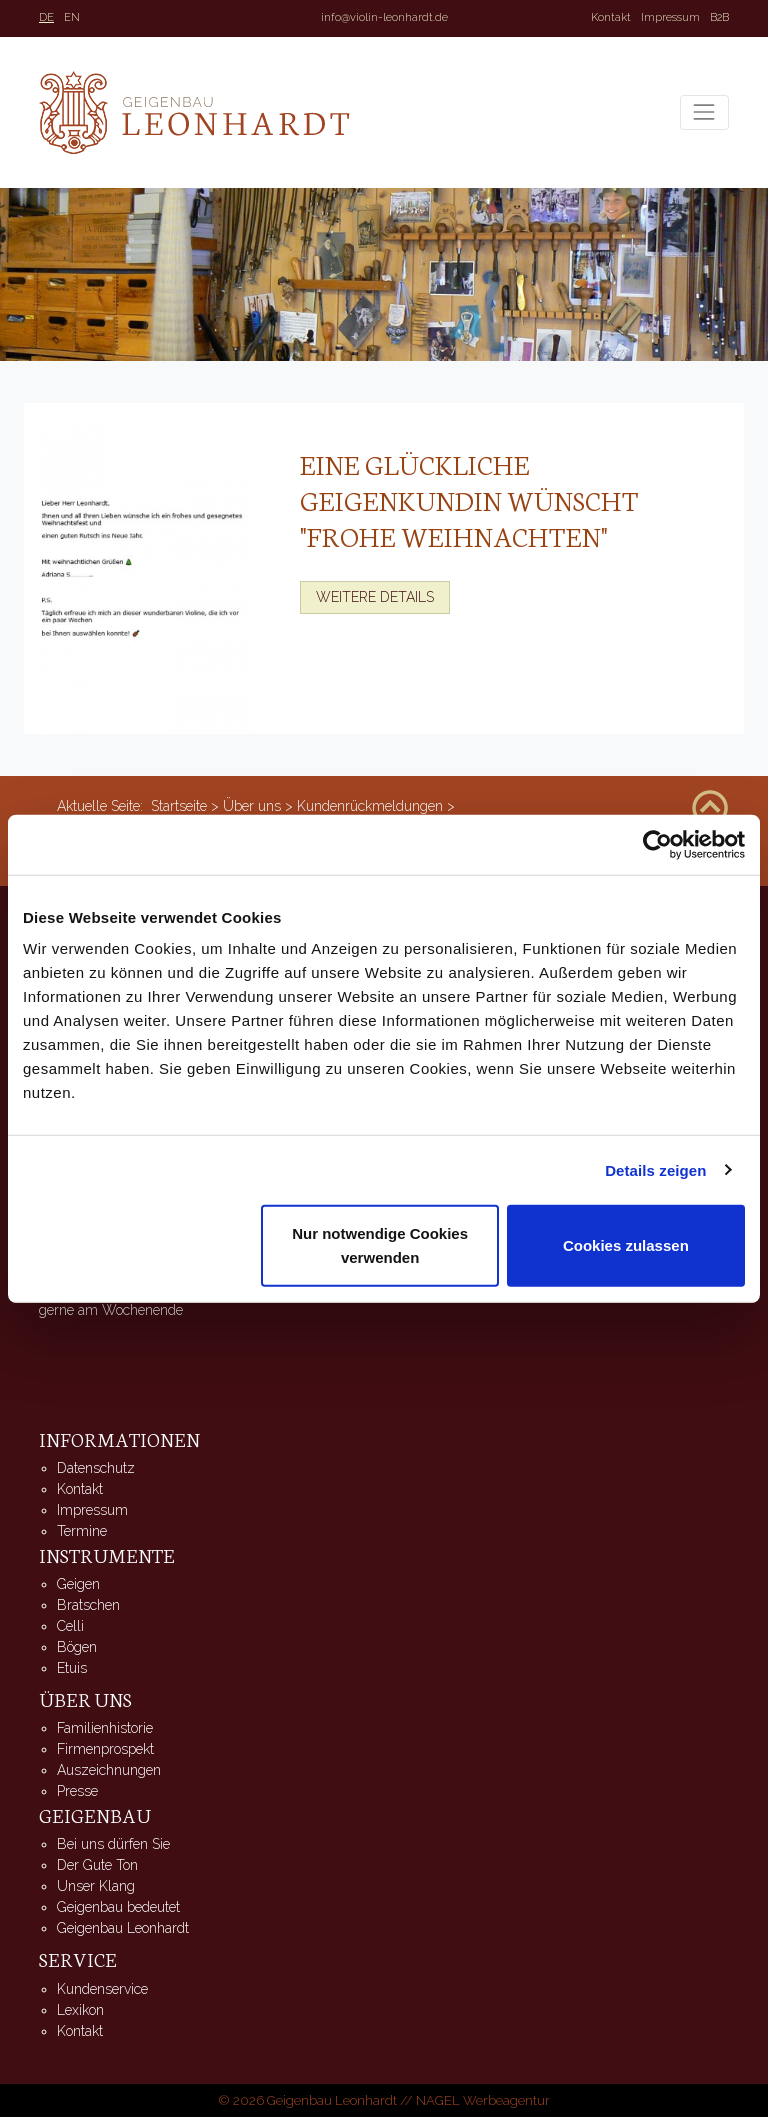 The height and width of the screenshot is (2117, 768). Describe the element at coordinates (483, 2100) in the screenshot. I see `NAGEL Werbeagentur` at that location.